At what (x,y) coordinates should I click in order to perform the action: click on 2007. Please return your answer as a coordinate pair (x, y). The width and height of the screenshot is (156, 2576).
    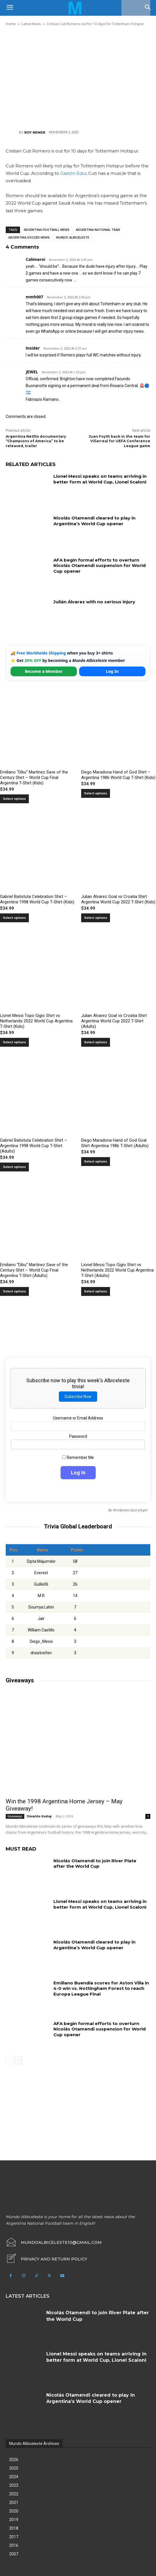
    Looking at the image, I should click on (13, 2554).